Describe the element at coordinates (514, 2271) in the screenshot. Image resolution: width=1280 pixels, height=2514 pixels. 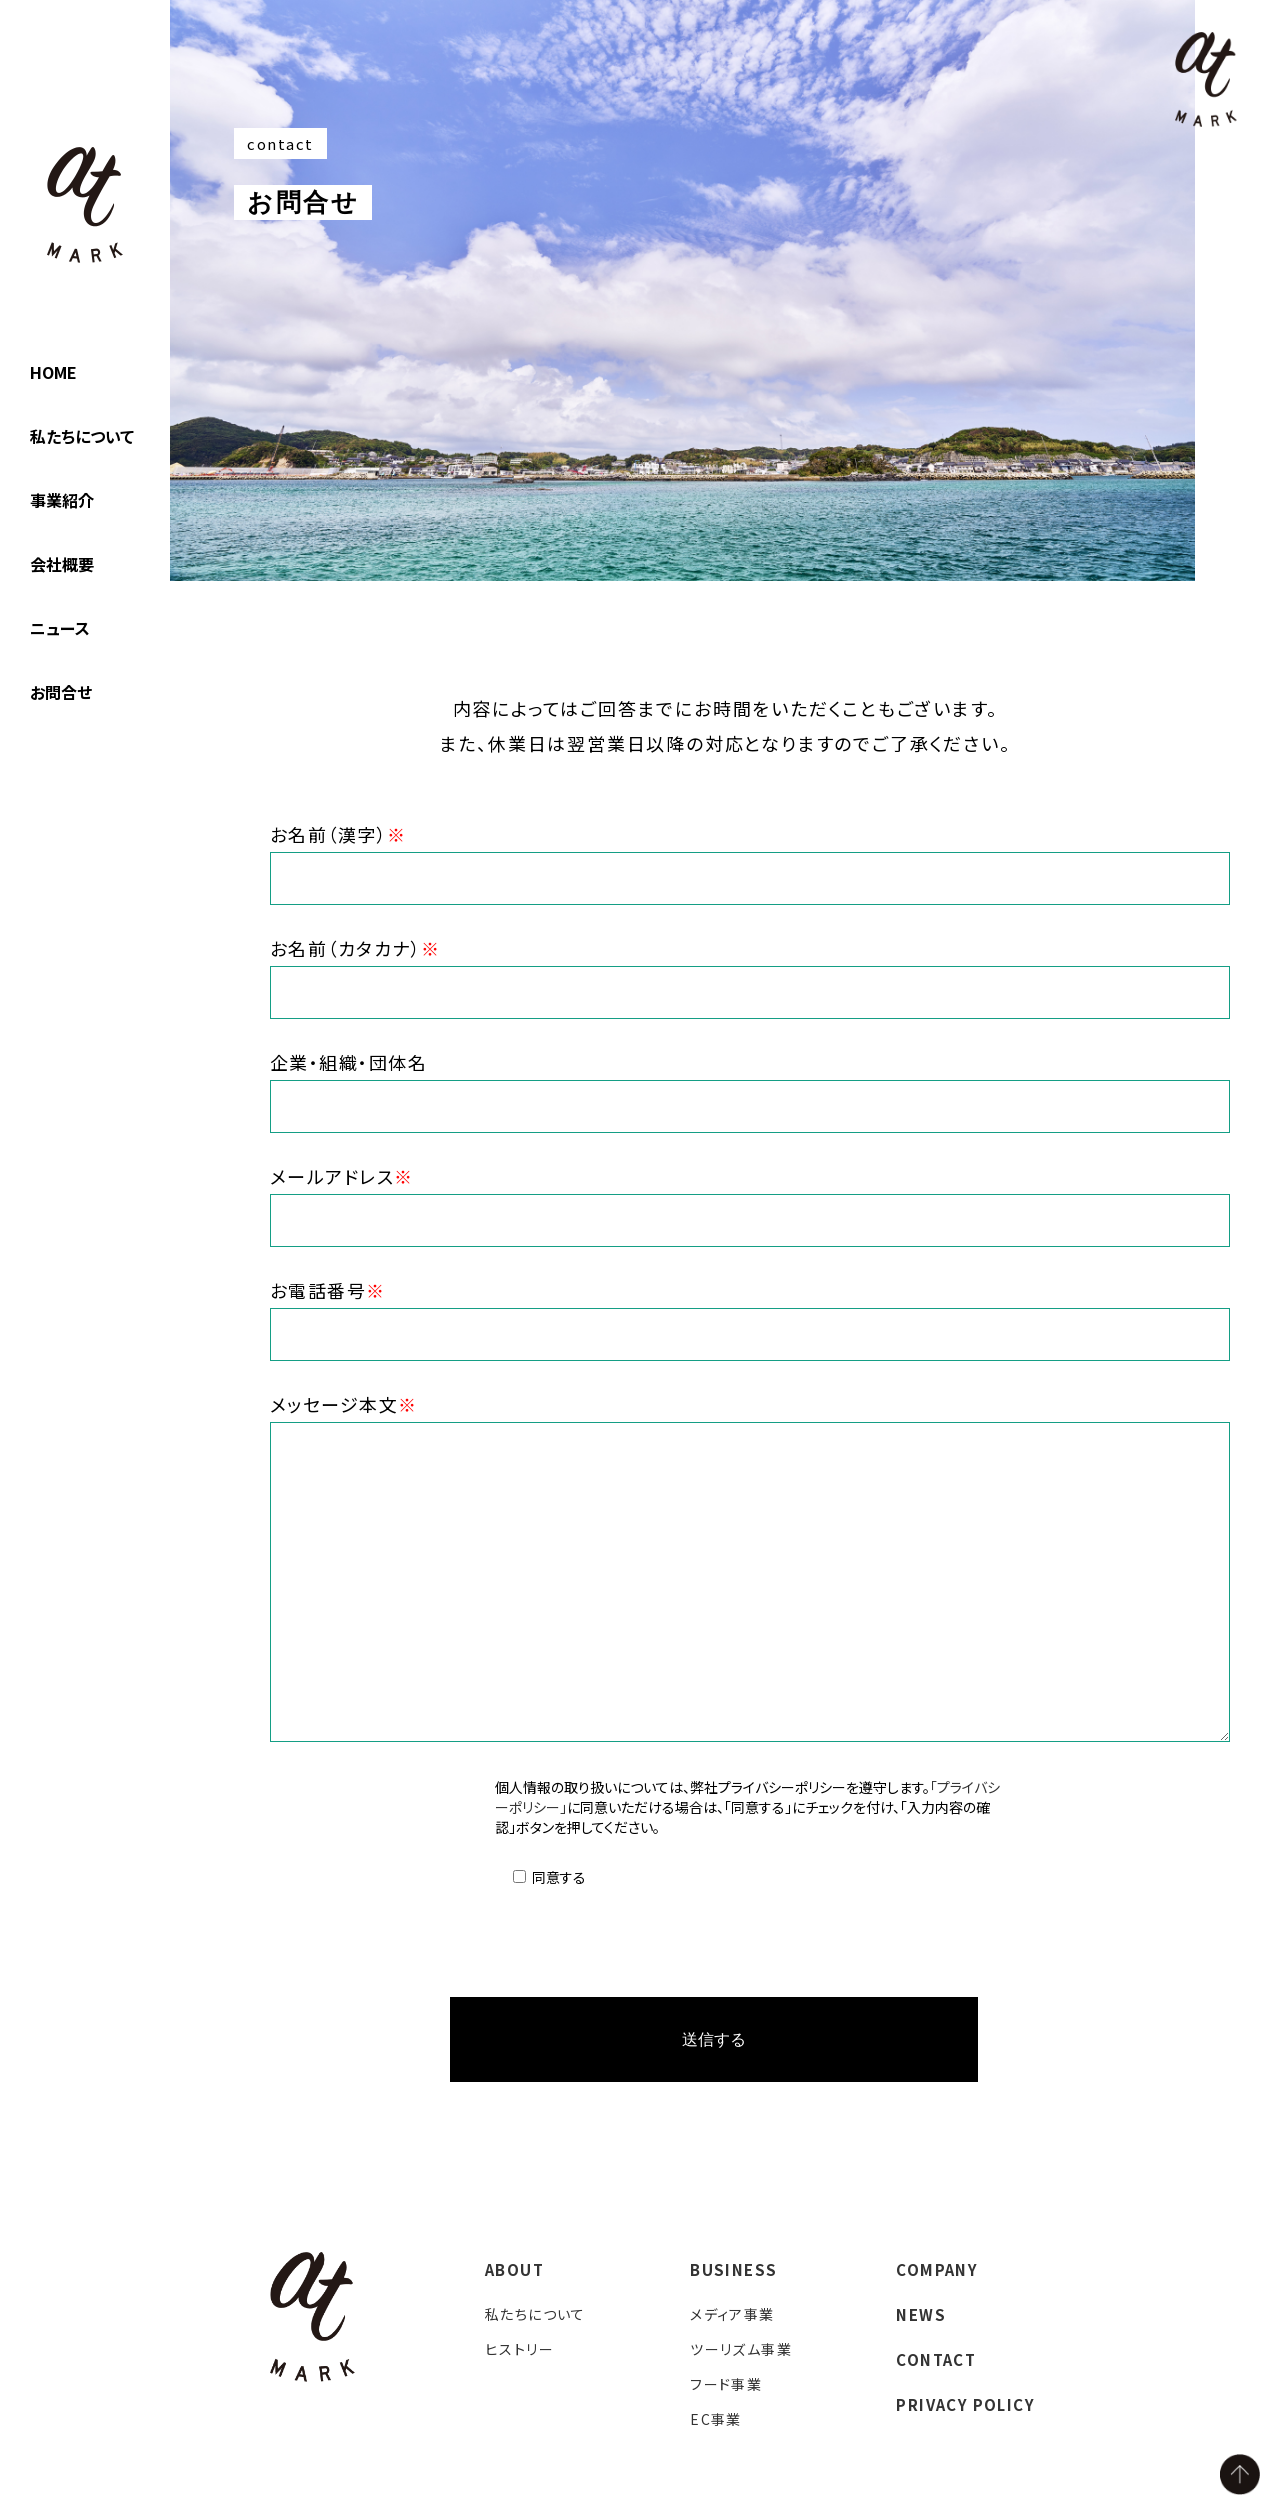
I see `ABOUT` at that location.